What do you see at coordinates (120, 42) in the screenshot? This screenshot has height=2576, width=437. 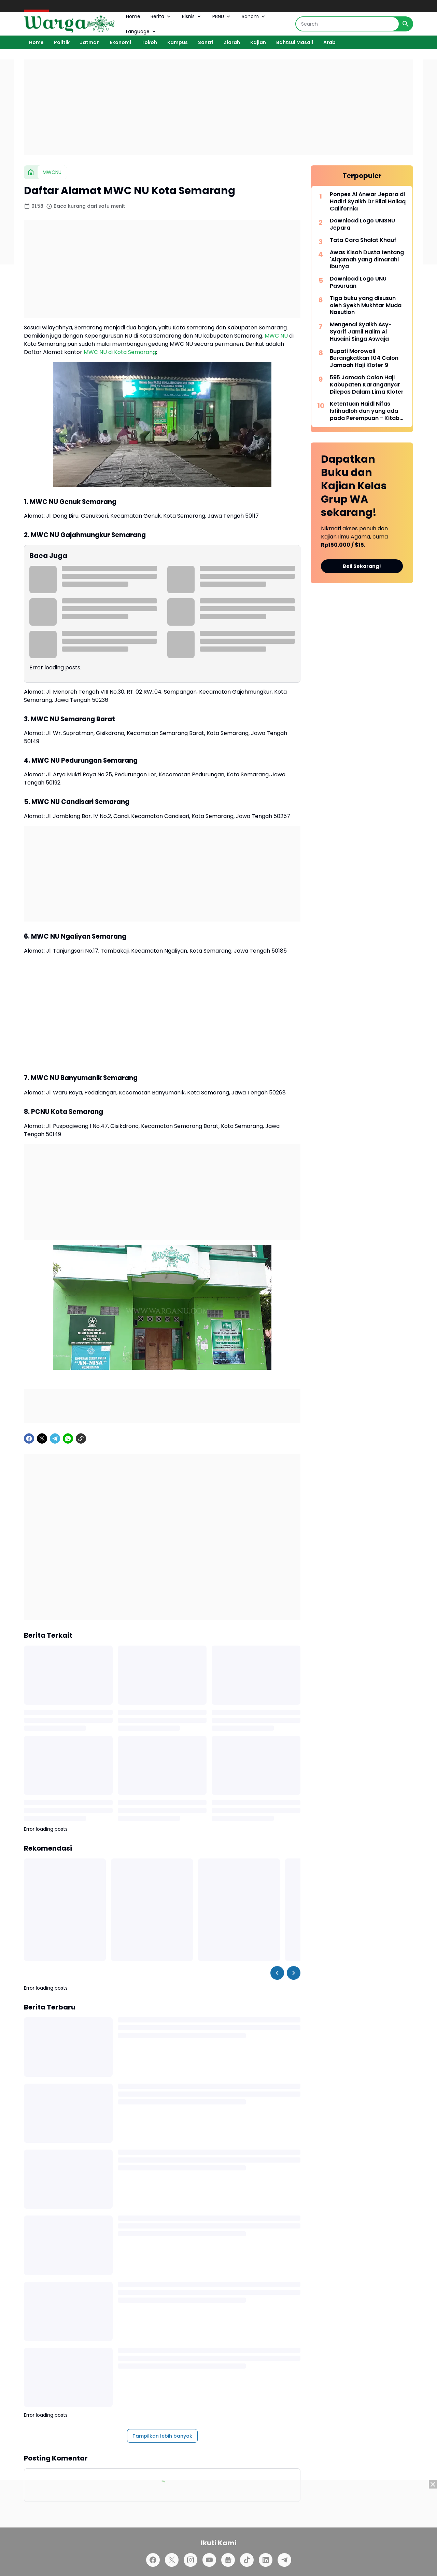 I see `Ekonomi` at bounding box center [120, 42].